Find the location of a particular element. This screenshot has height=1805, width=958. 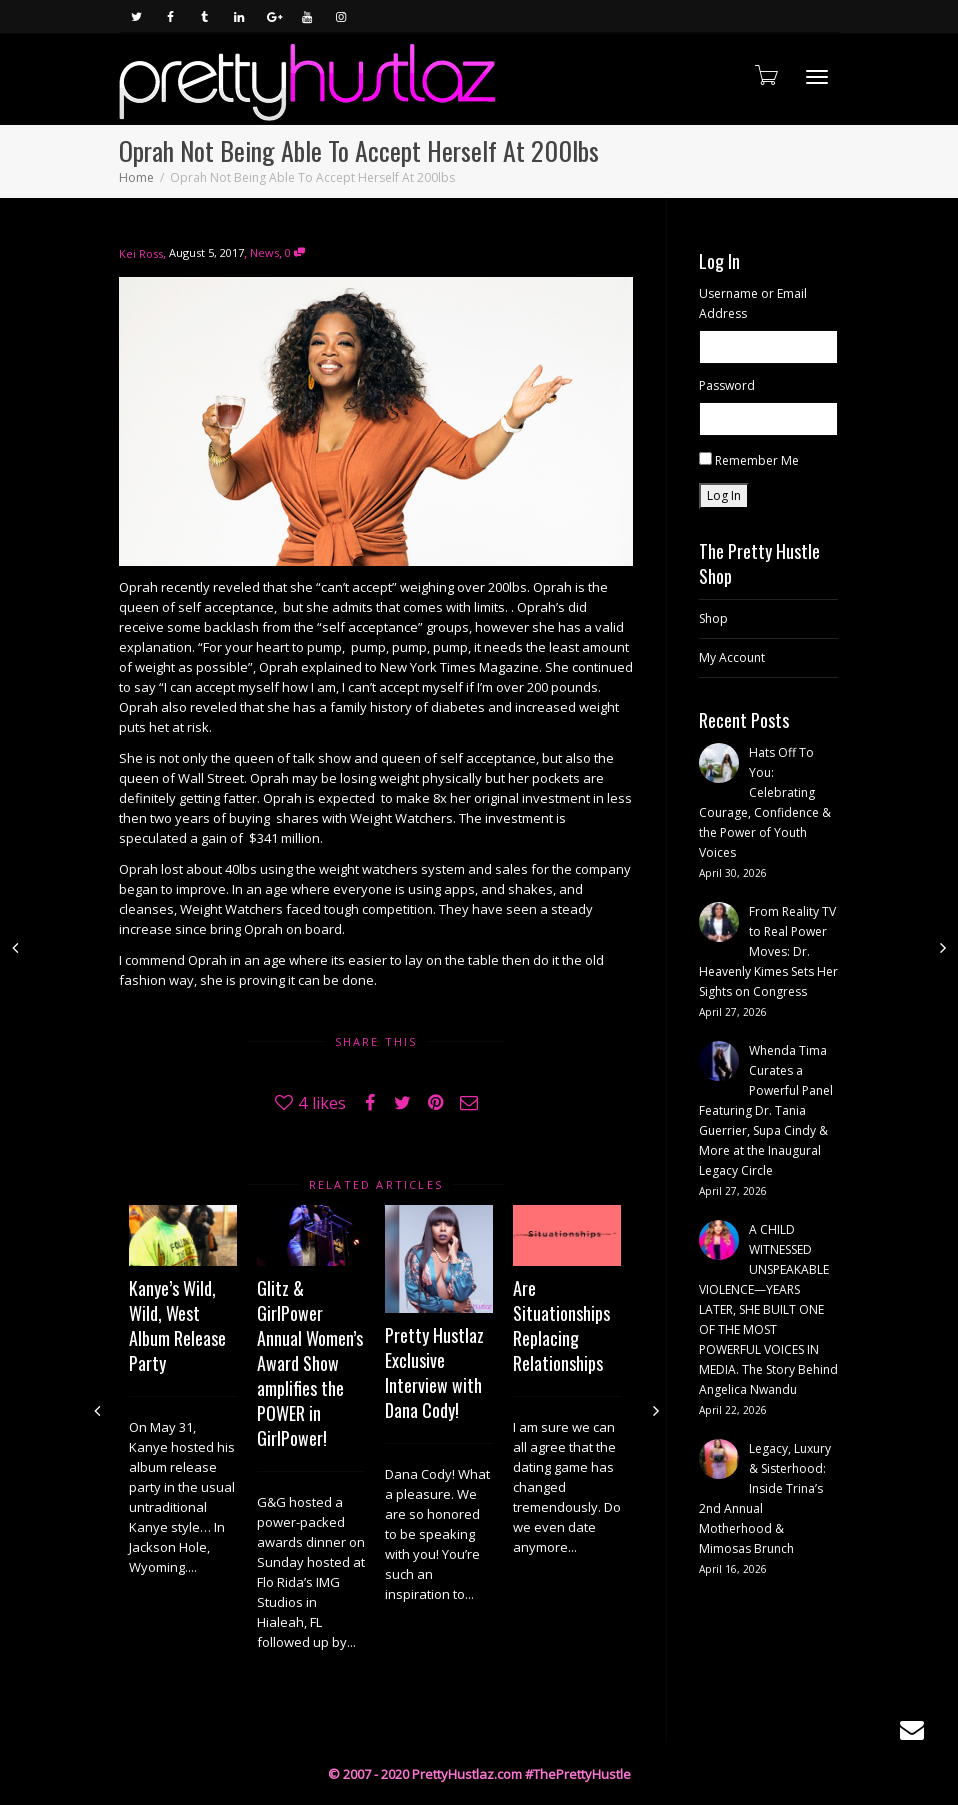

Pretty Hustlaz Exclusive Interview with Dana Cody! is located at coordinates (434, 1372).